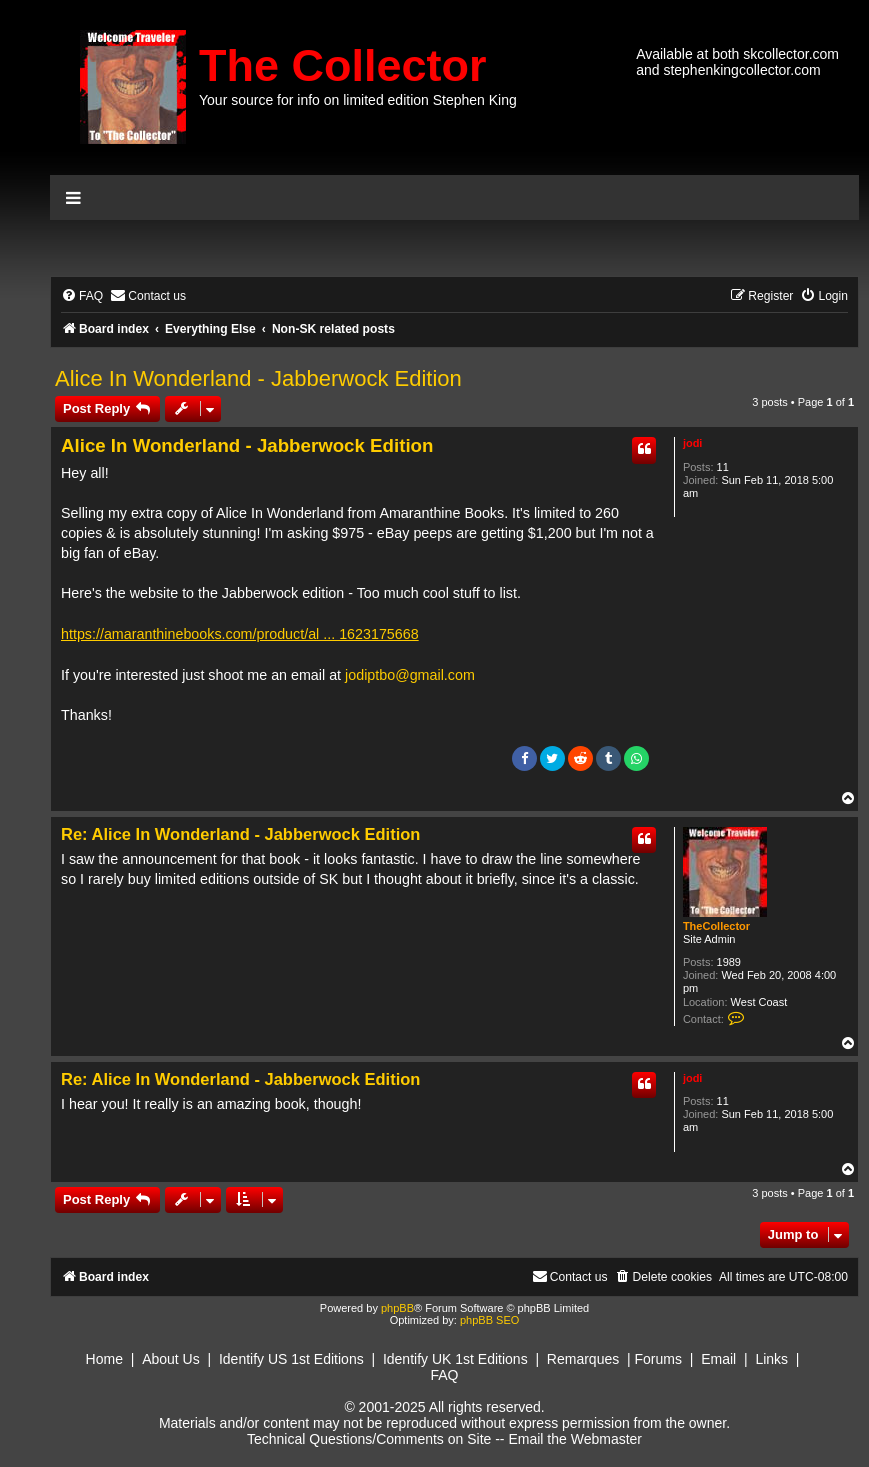  What do you see at coordinates (716, 926) in the screenshot?
I see `TheCollector` at bounding box center [716, 926].